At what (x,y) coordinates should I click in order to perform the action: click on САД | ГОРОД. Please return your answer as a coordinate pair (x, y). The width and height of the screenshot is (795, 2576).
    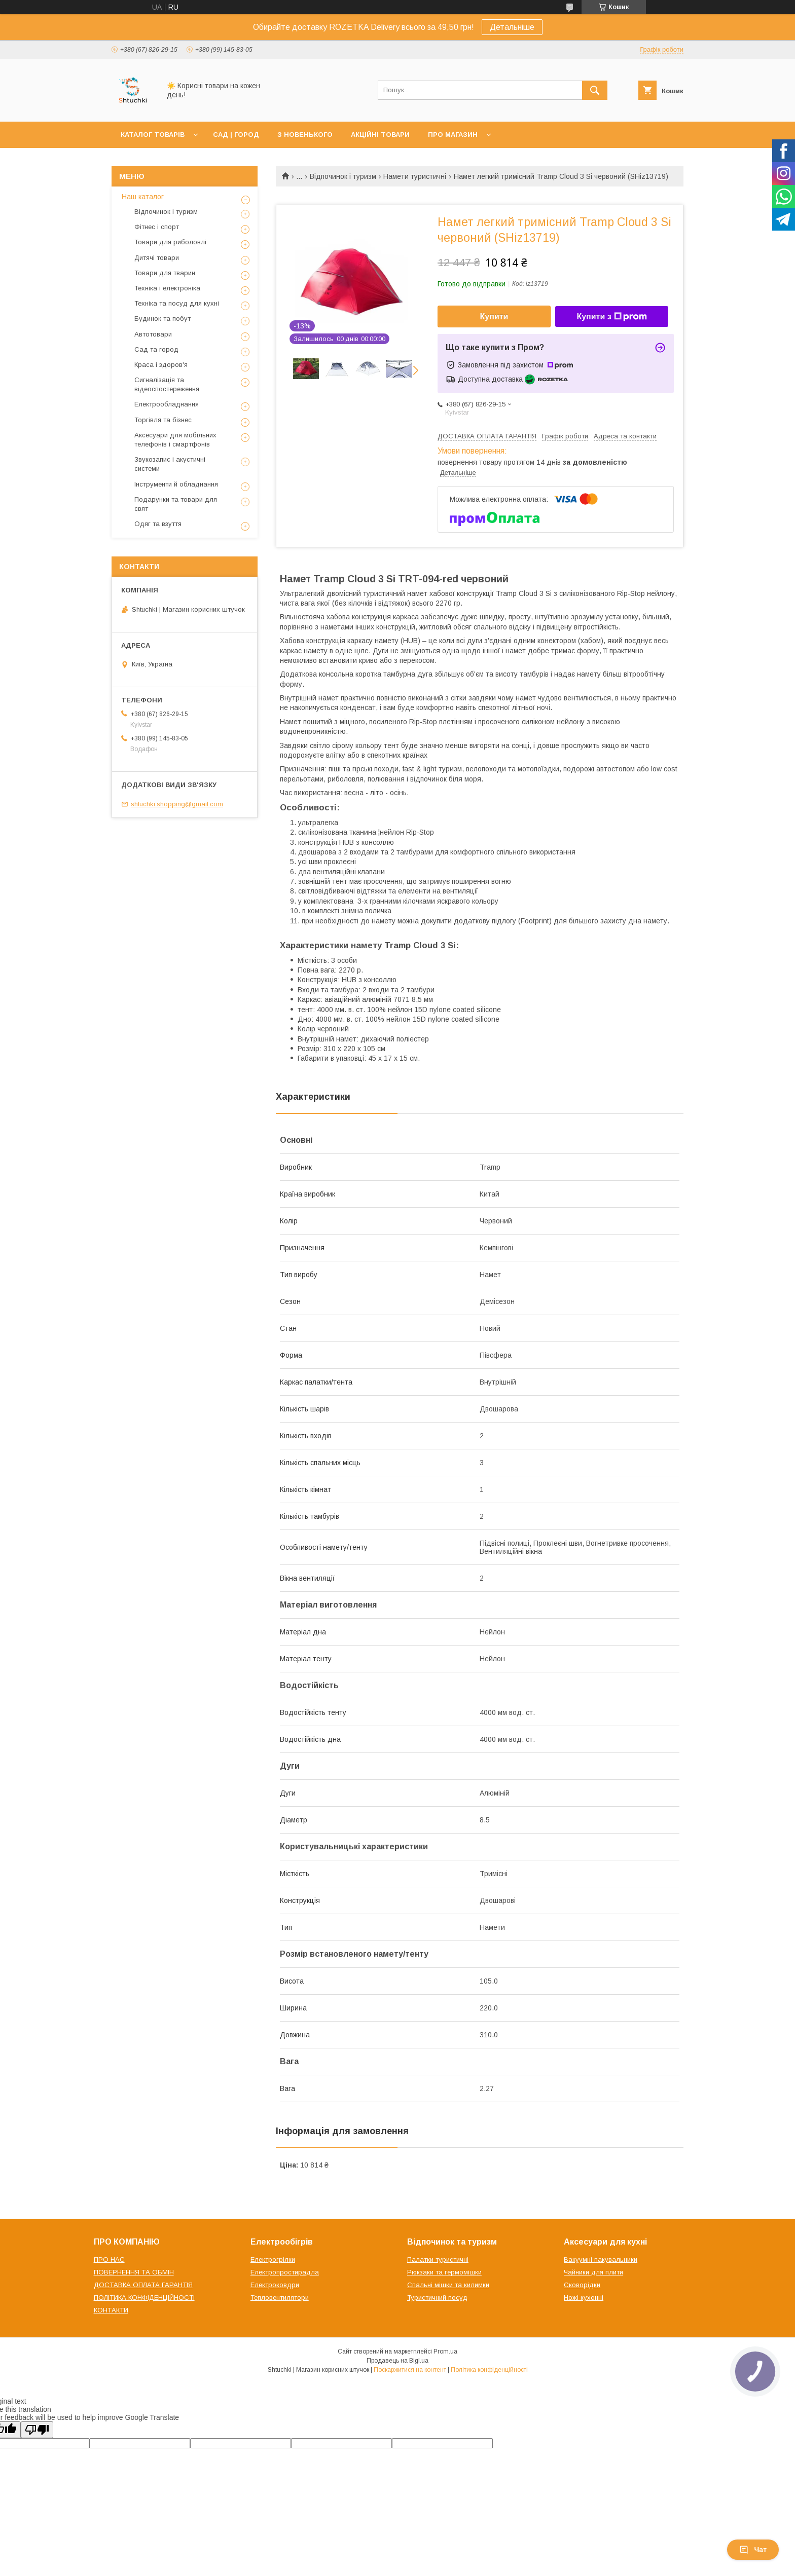
    Looking at the image, I should click on (236, 134).